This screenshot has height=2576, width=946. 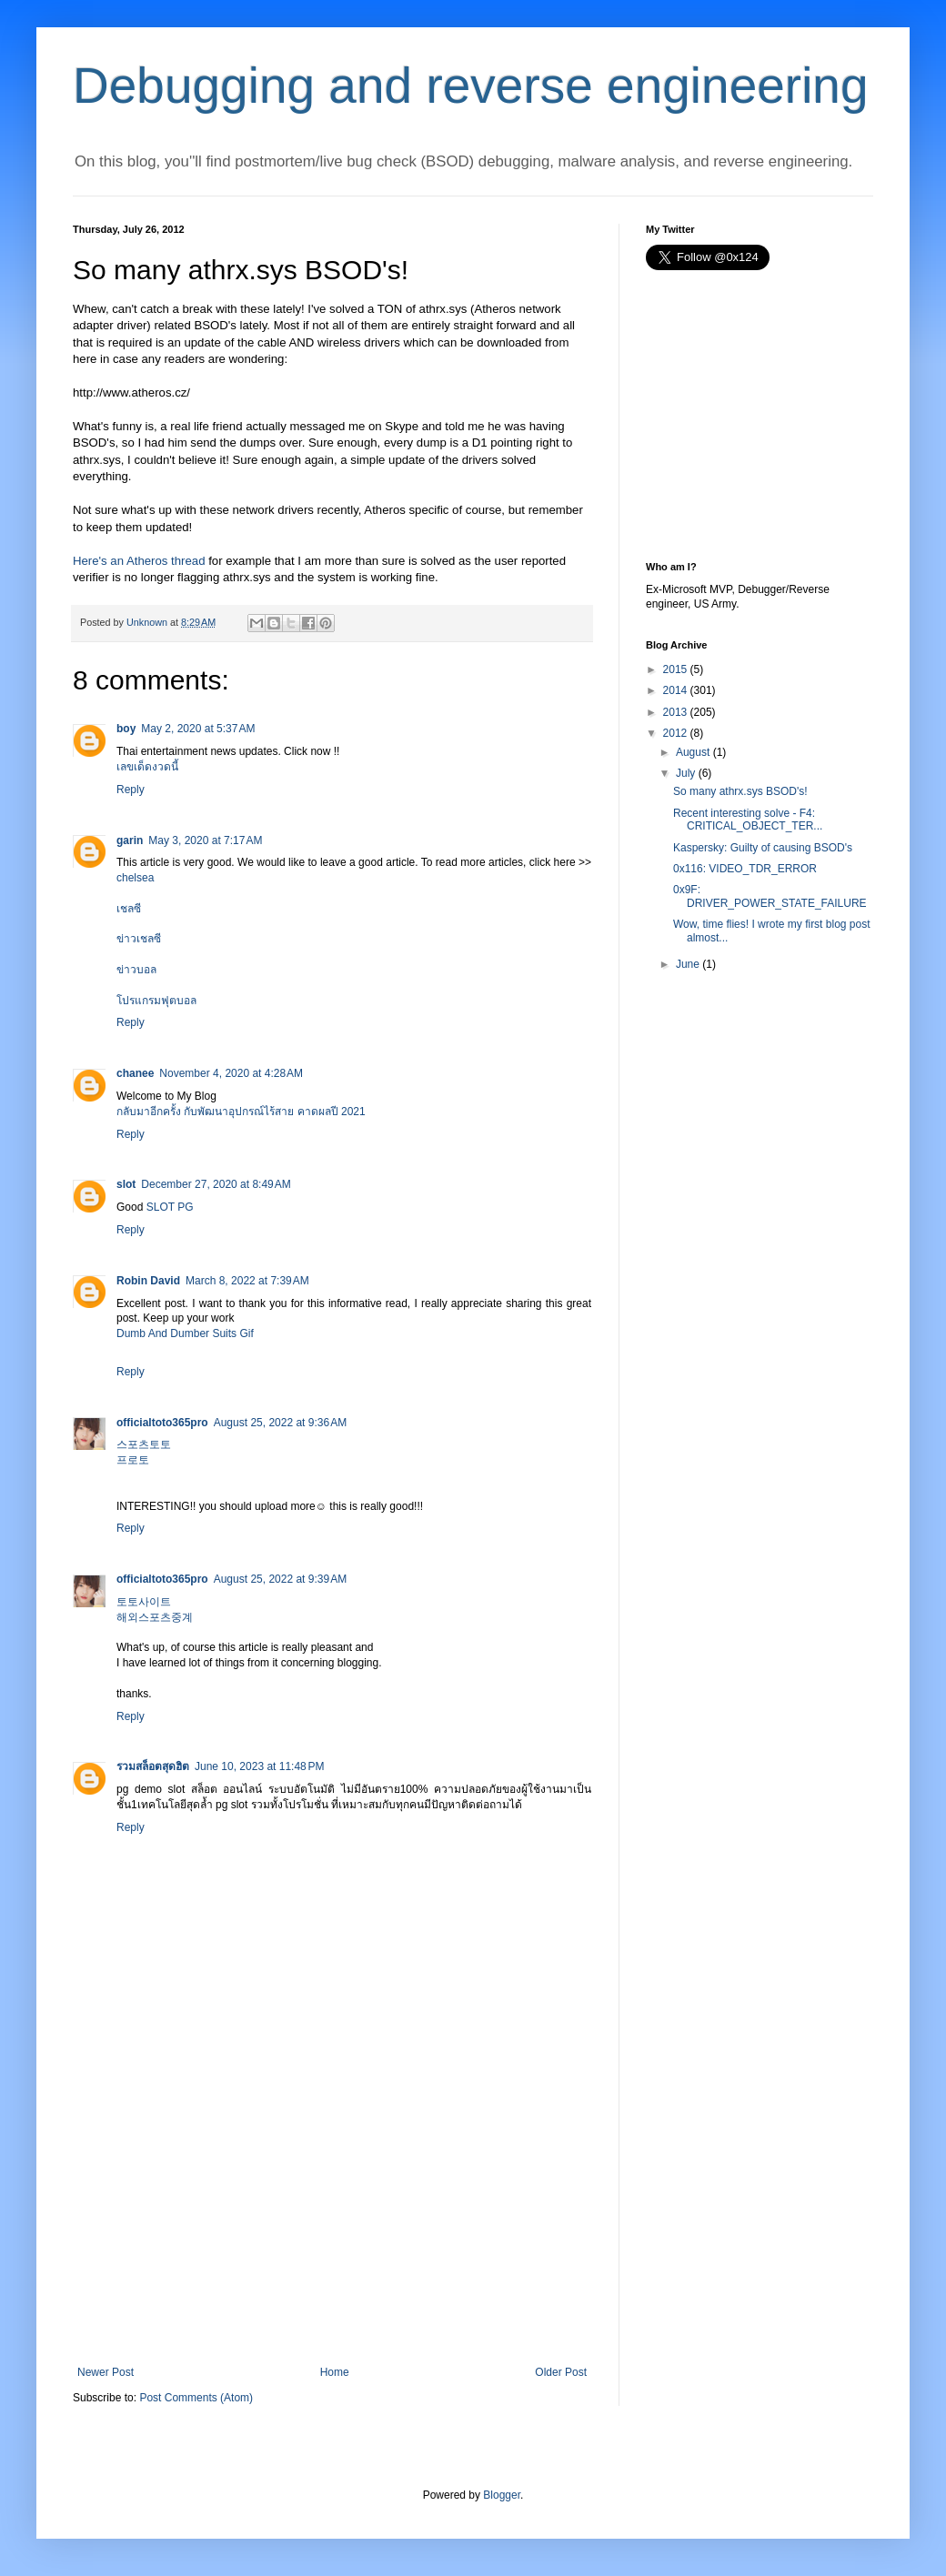 What do you see at coordinates (152, 1766) in the screenshot?
I see `รวมสล็อตสุดฮิต` at bounding box center [152, 1766].